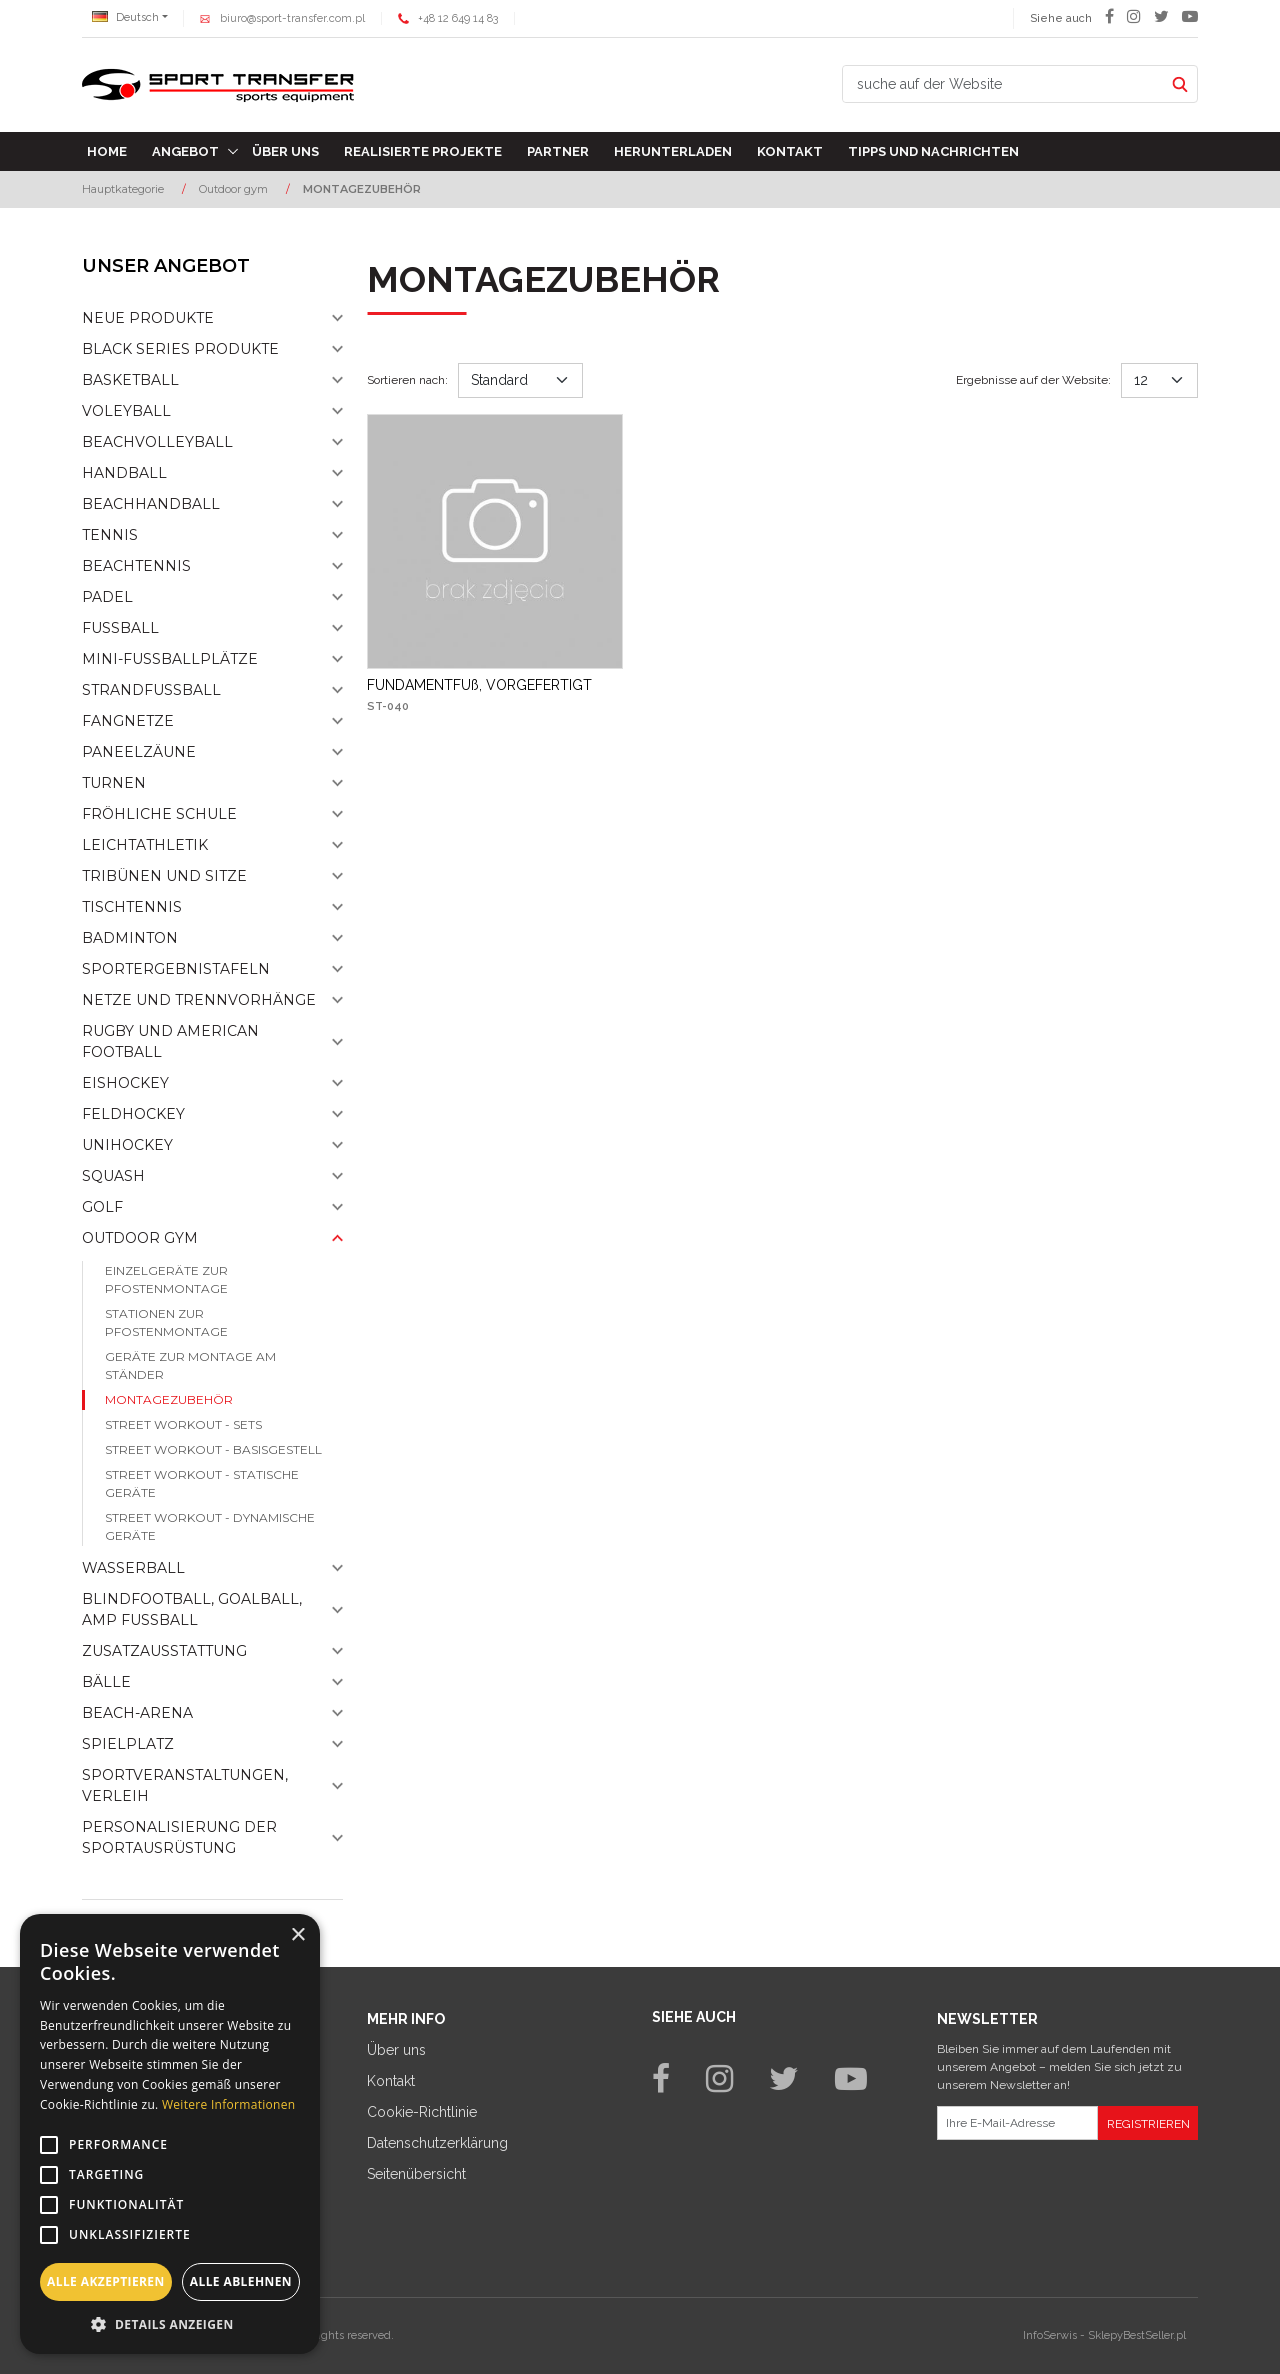 Image resolution: width=1280 pixels, height=2374 pixels. What do you see at coordinates (170, 2324) in the screenshot?
I see `[button]` at bounding box center [170, 2324].